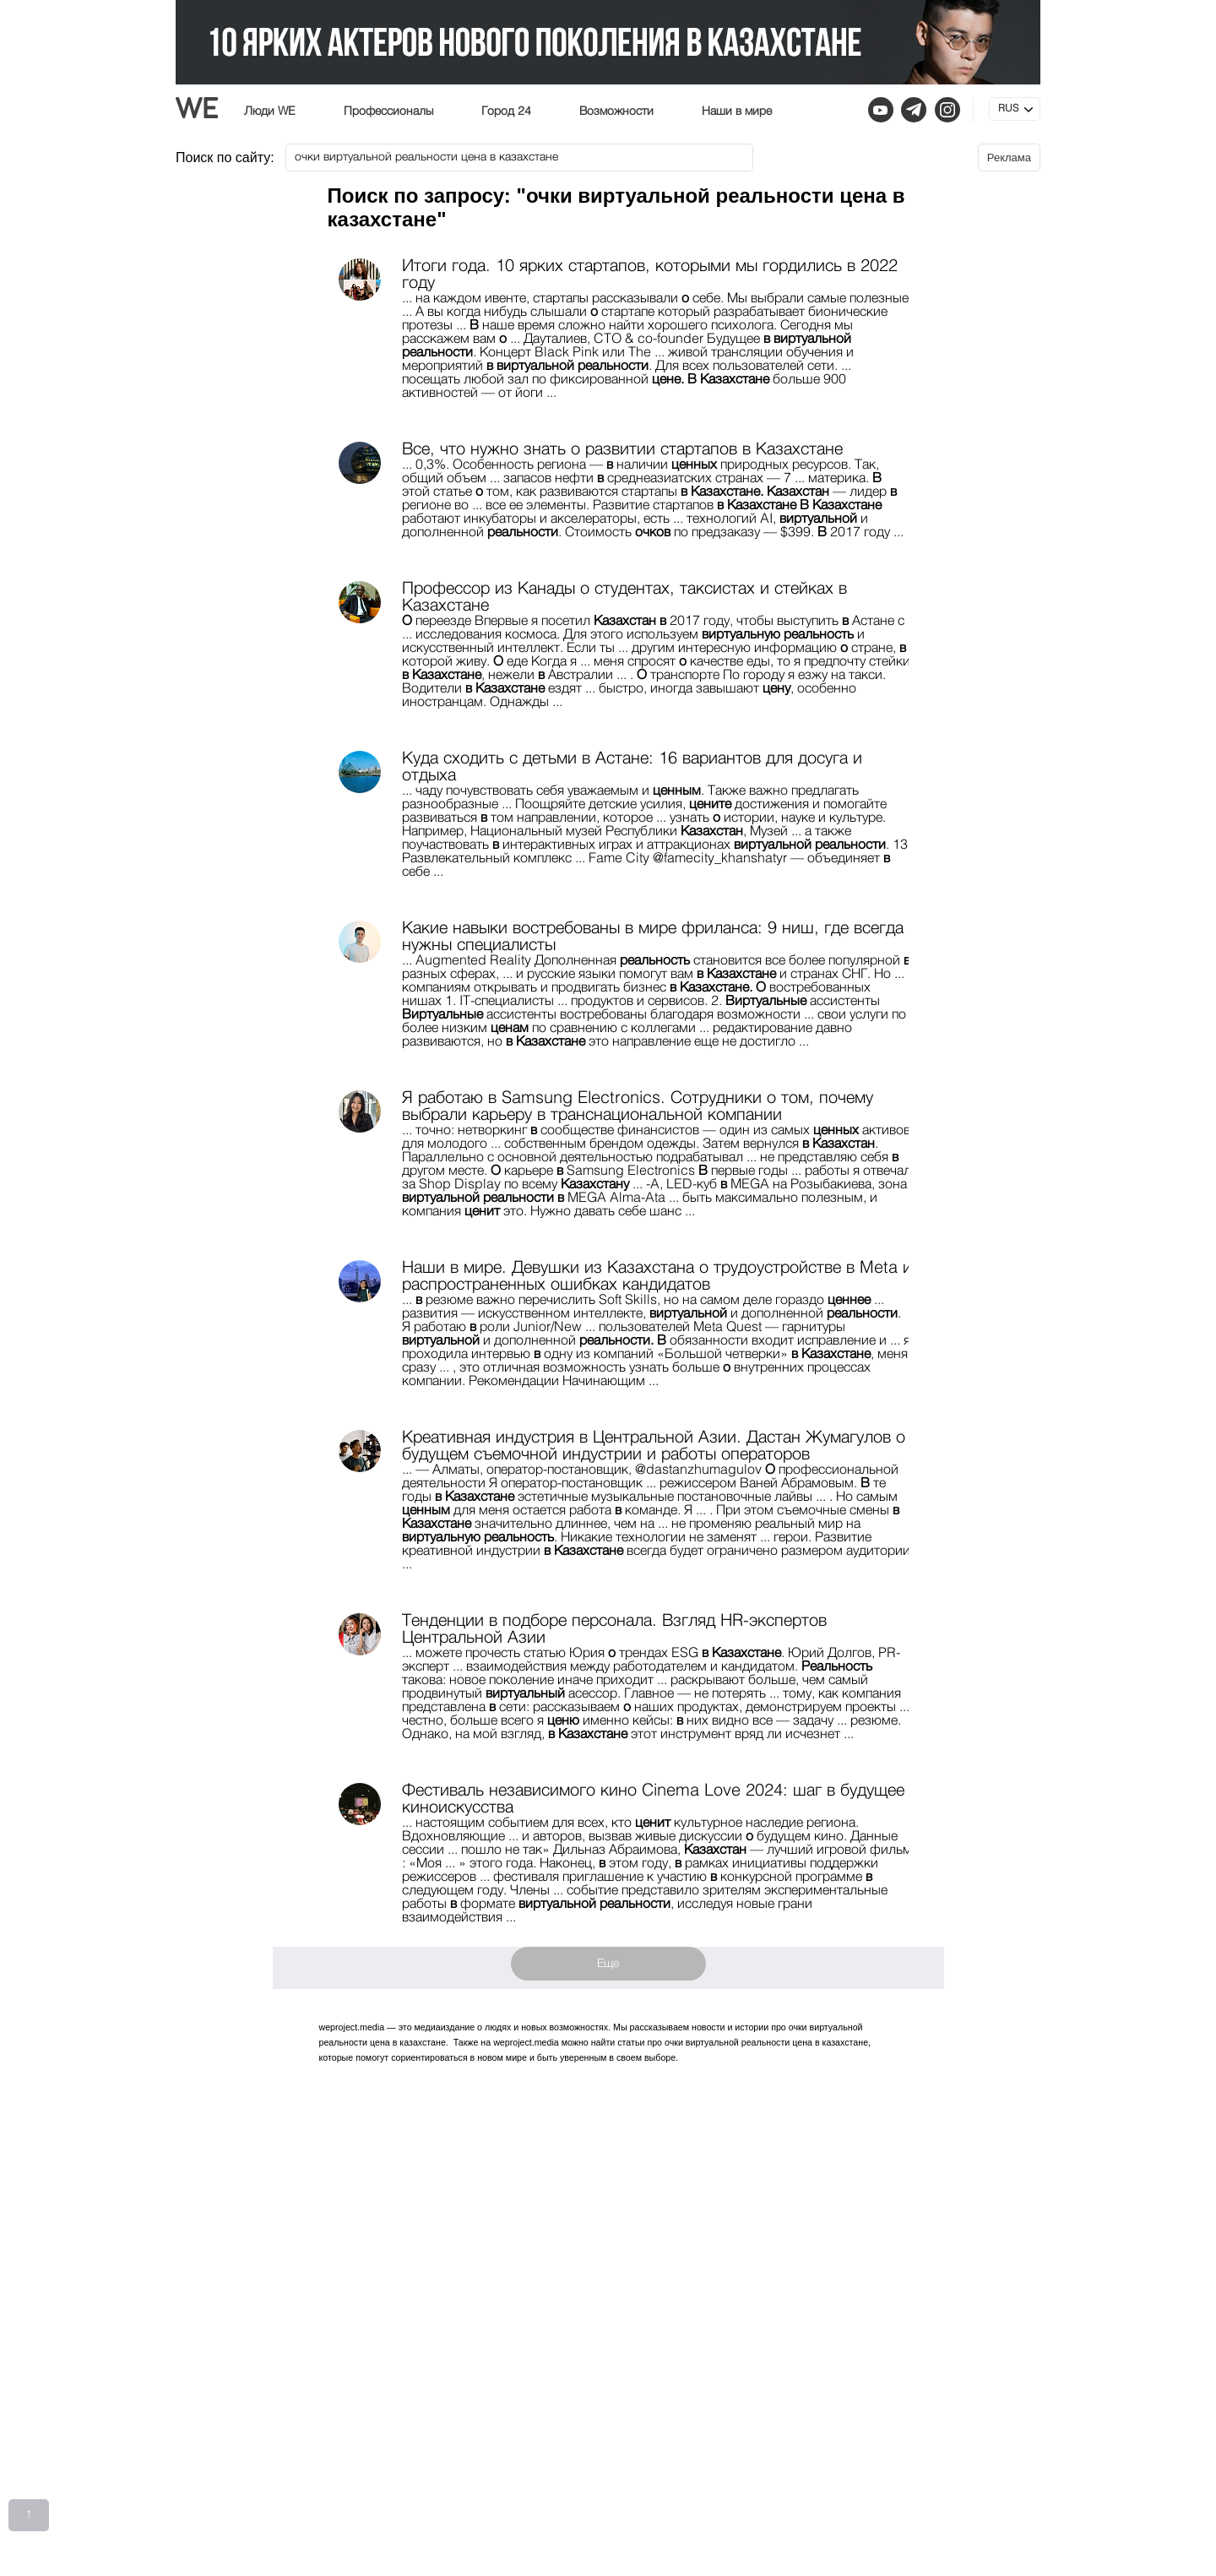  What do you see at coordinates (506, 111) in the screenshot?
I see `Город 24` at bounding box center [506, 111].